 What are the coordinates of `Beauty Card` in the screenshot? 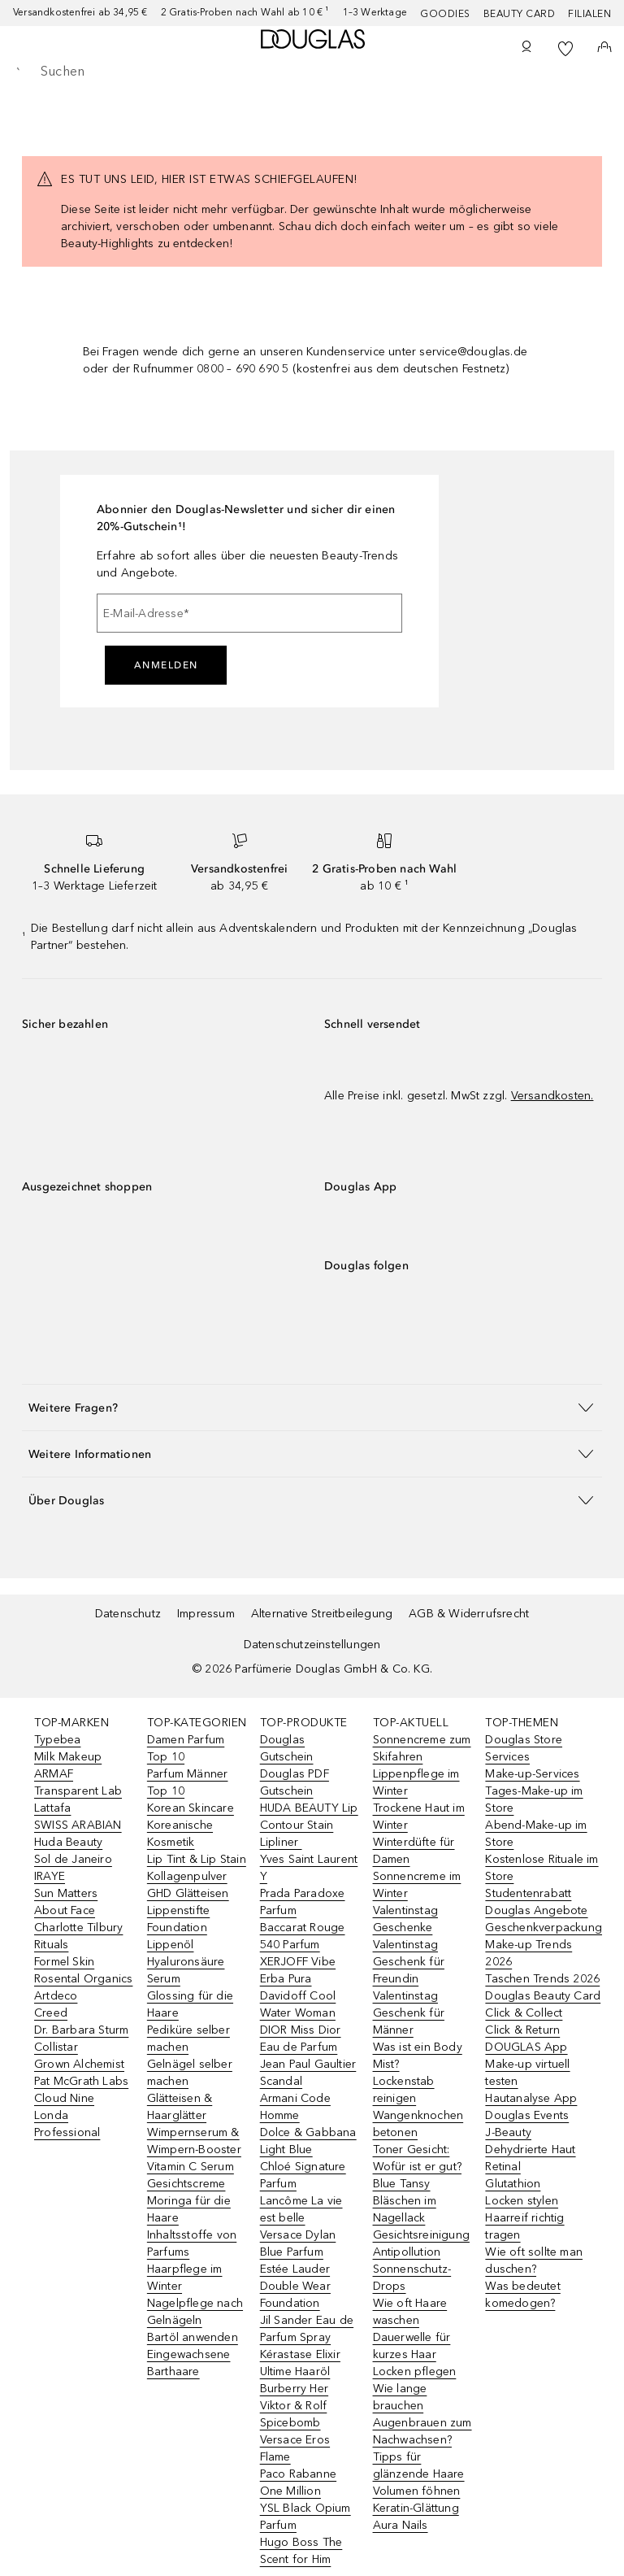 It's located at (519, 14).